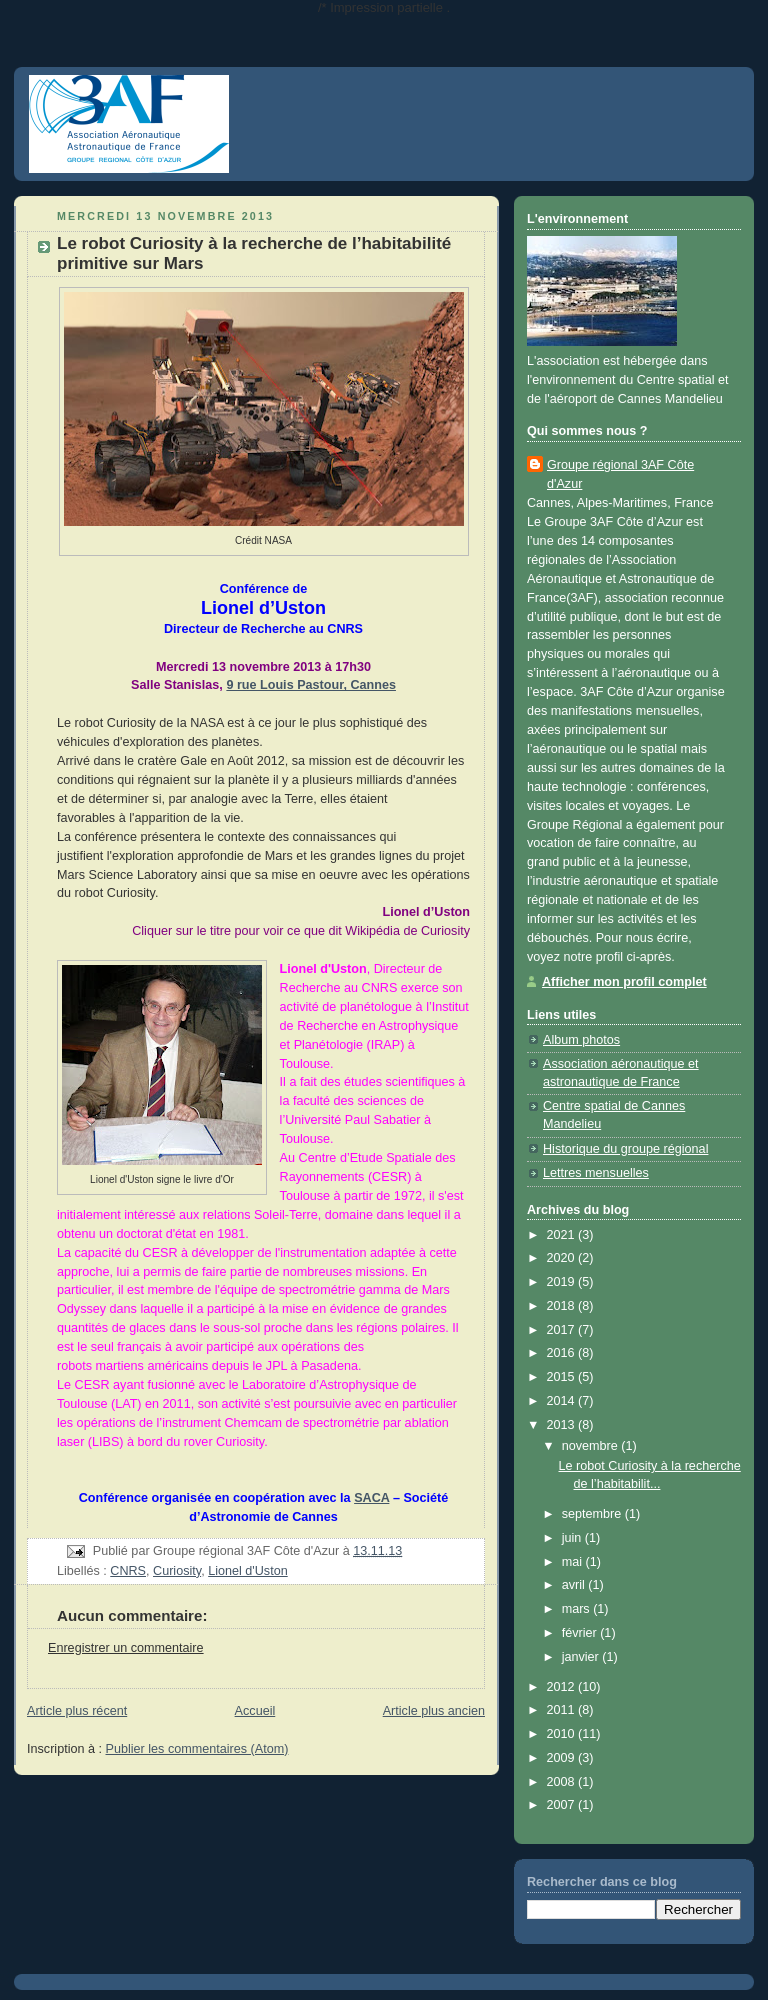 The image size is (768, 2000). I want to click on Enregistrer un commentaire, so click(126, 1648).